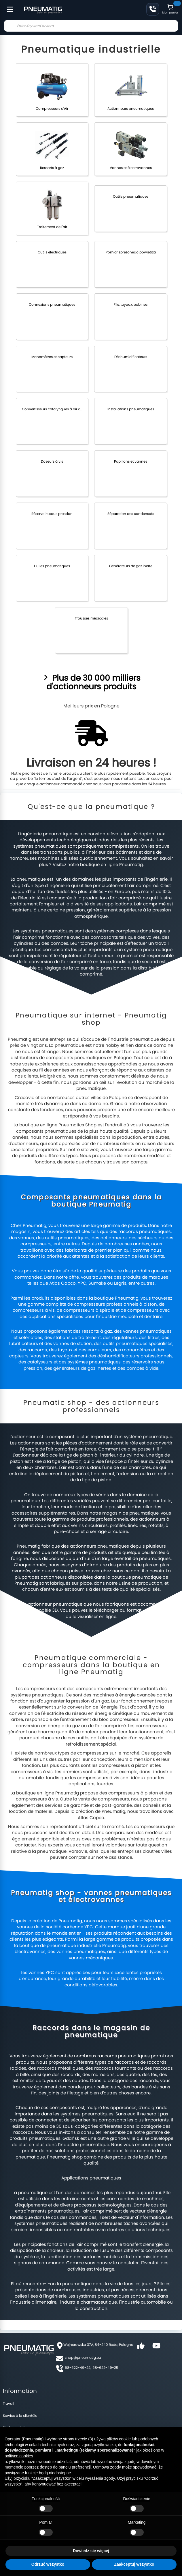 This screenshot has width=182, height=2576. I want to click on Travail, so click(8, 2403).